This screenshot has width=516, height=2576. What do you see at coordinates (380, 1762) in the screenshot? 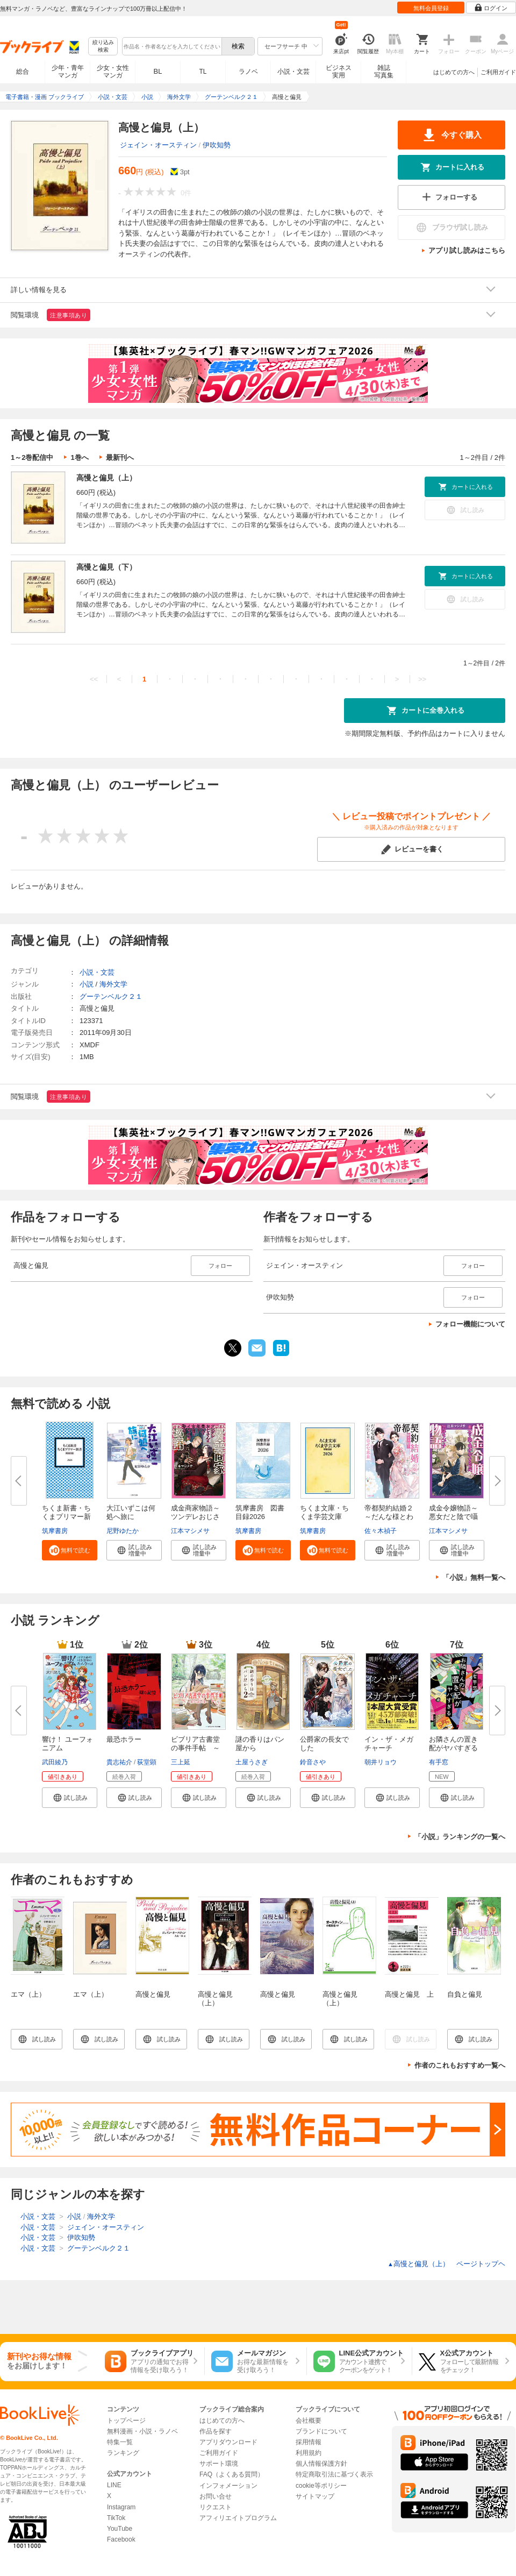
I see `朝井リョウ` at bounding box center [380, 1762].